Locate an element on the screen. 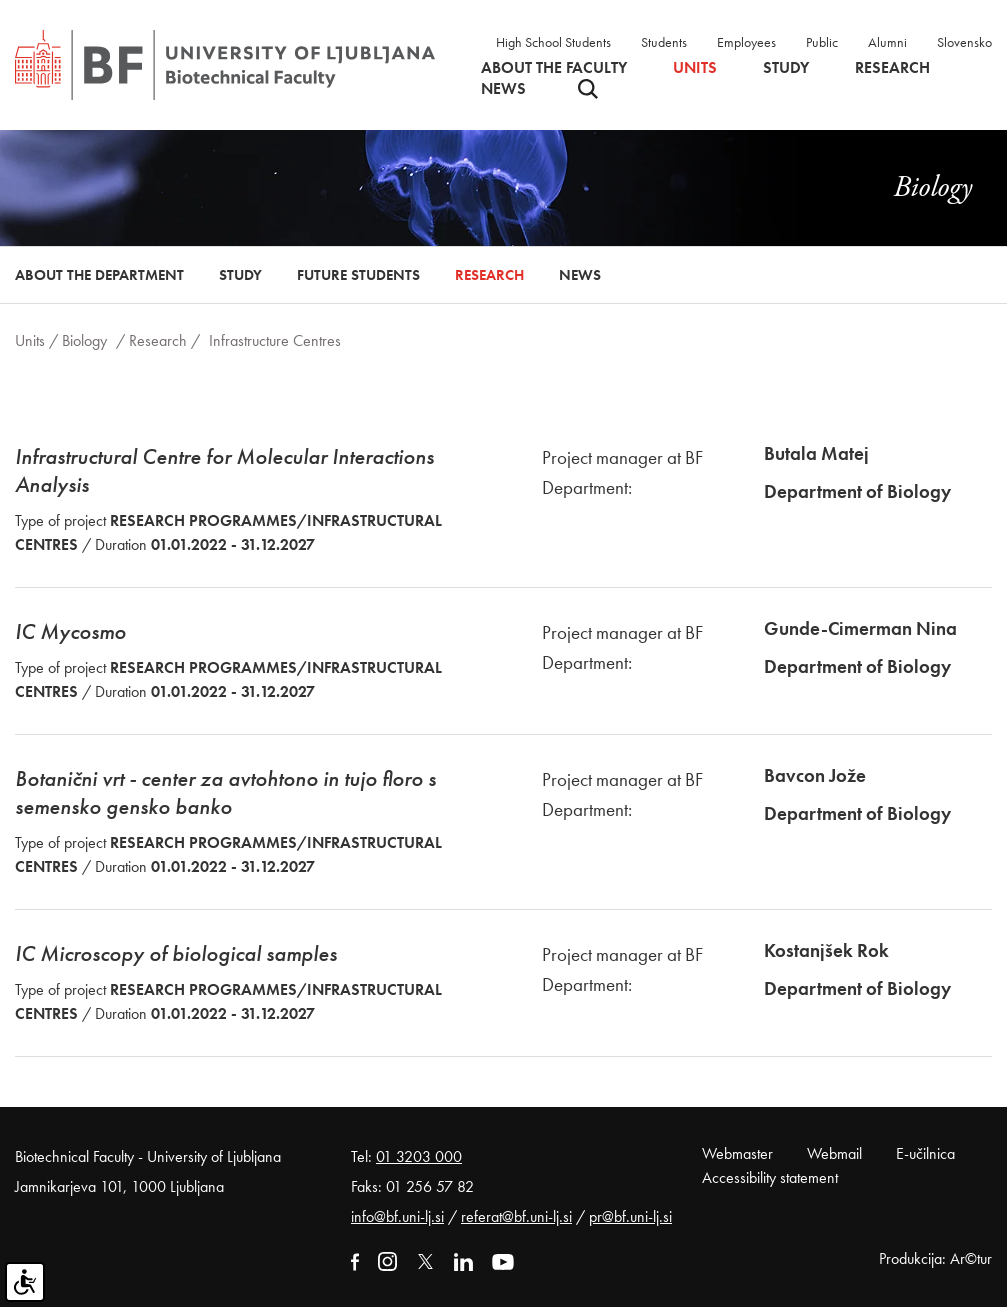 Image resolution: width=1007 pixels, height=1307 pixels. Research [button] is located at coordinates (892, 68).